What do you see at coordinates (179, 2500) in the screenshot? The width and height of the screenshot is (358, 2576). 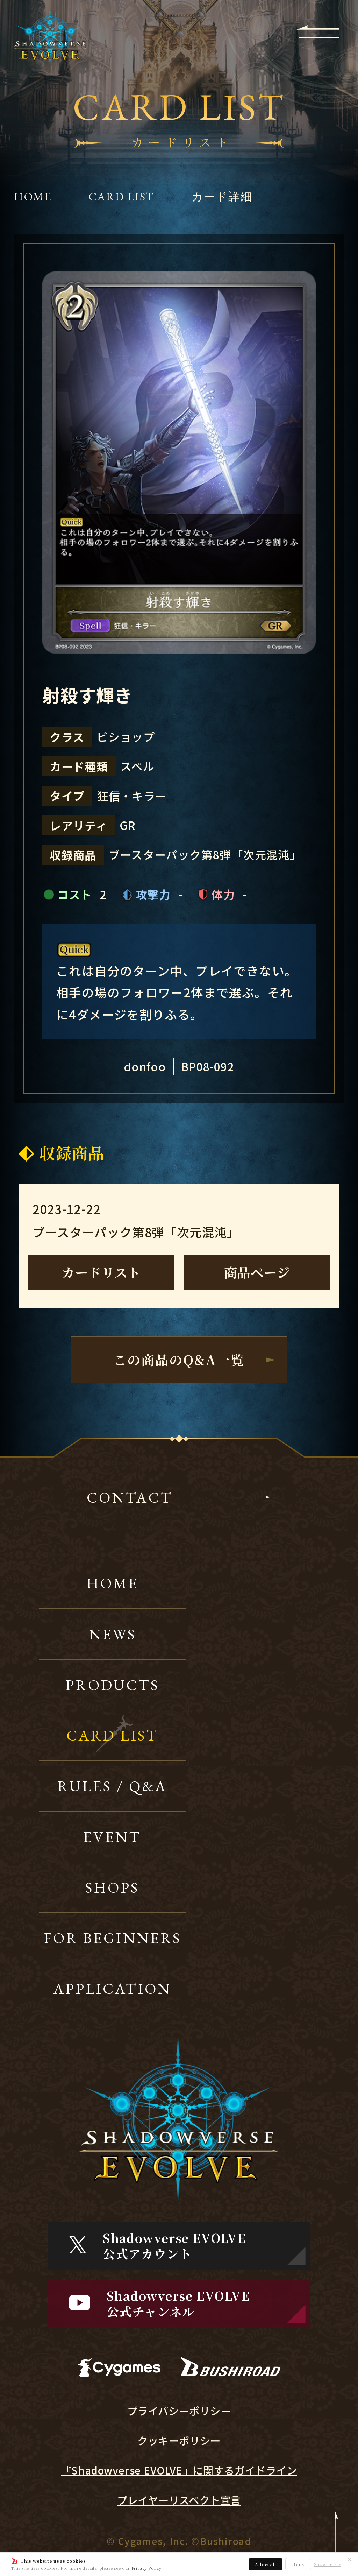 I see `プレイヤーリスペクト宣言` at bounding box center [179, 2500].